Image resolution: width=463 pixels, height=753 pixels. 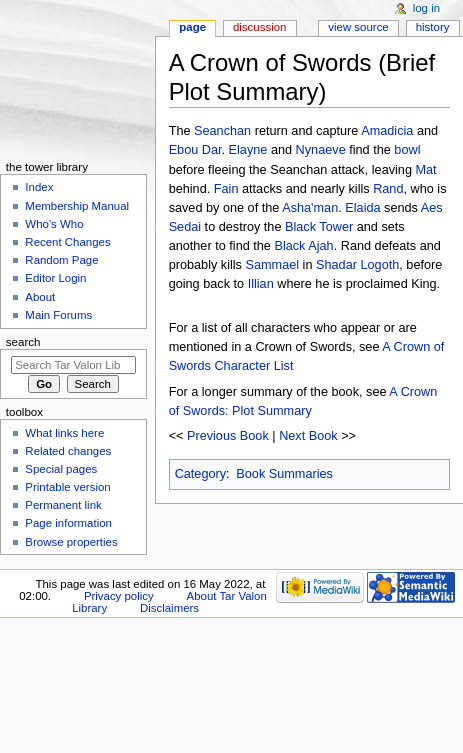 I want to click on Permanent link, so click(x=63, y=505).